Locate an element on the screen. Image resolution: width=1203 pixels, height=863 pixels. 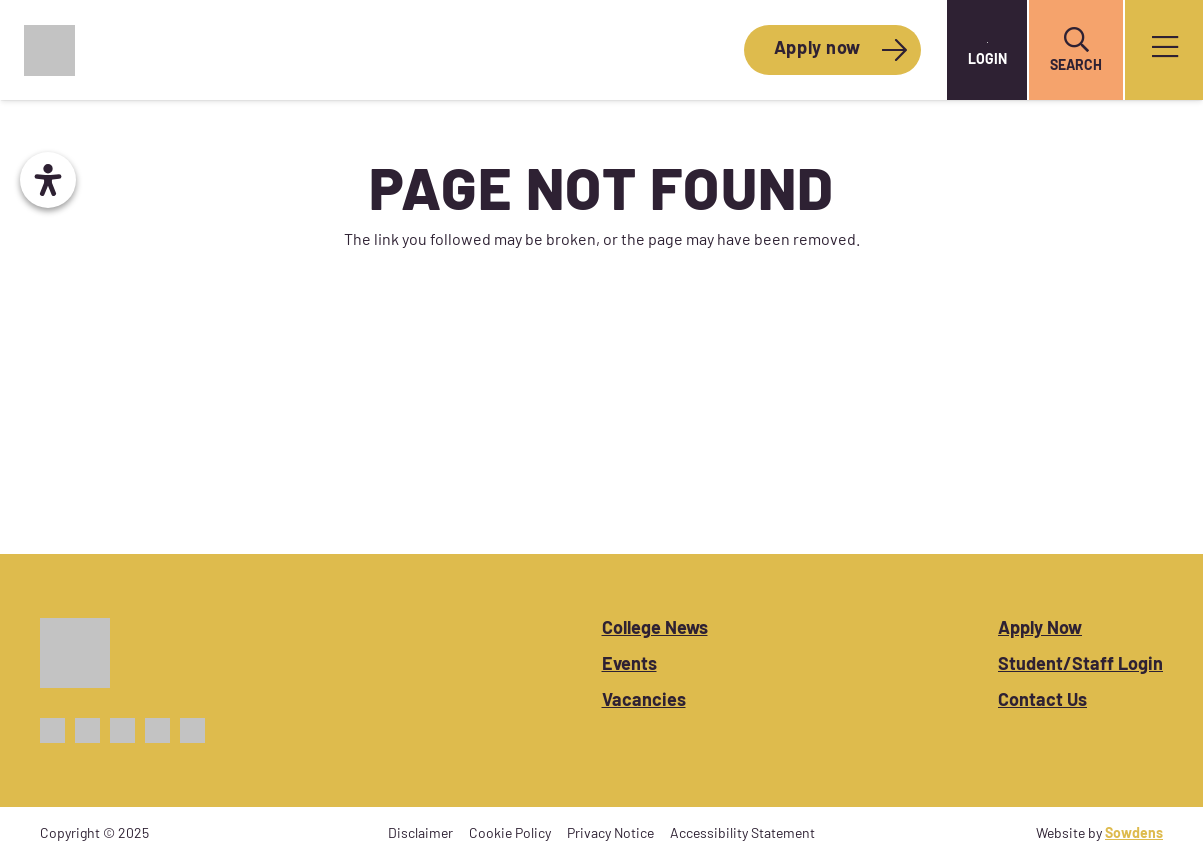
Sowdens is located at coordinates (1134, 834).